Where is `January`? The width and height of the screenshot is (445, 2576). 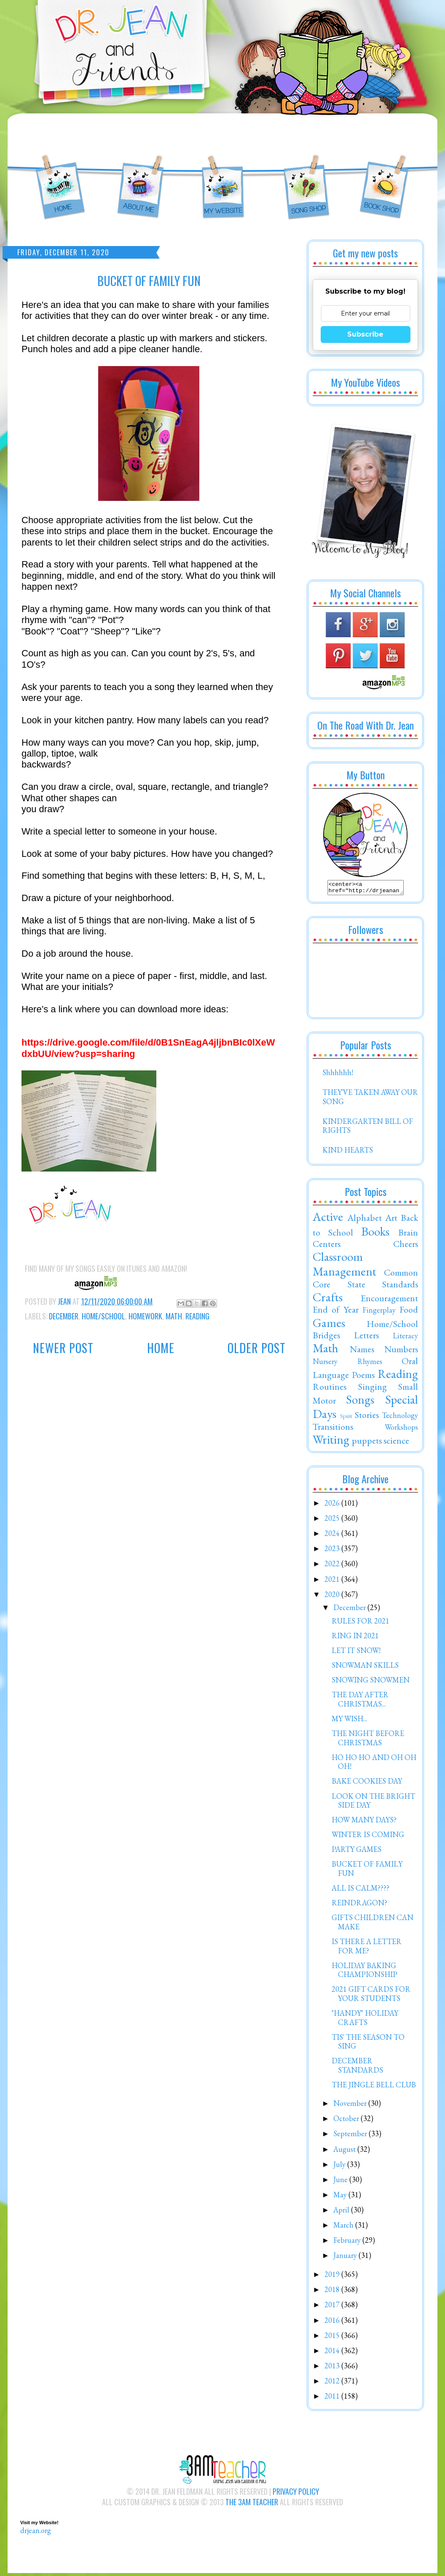
January is located at coordinates (346, 2258).